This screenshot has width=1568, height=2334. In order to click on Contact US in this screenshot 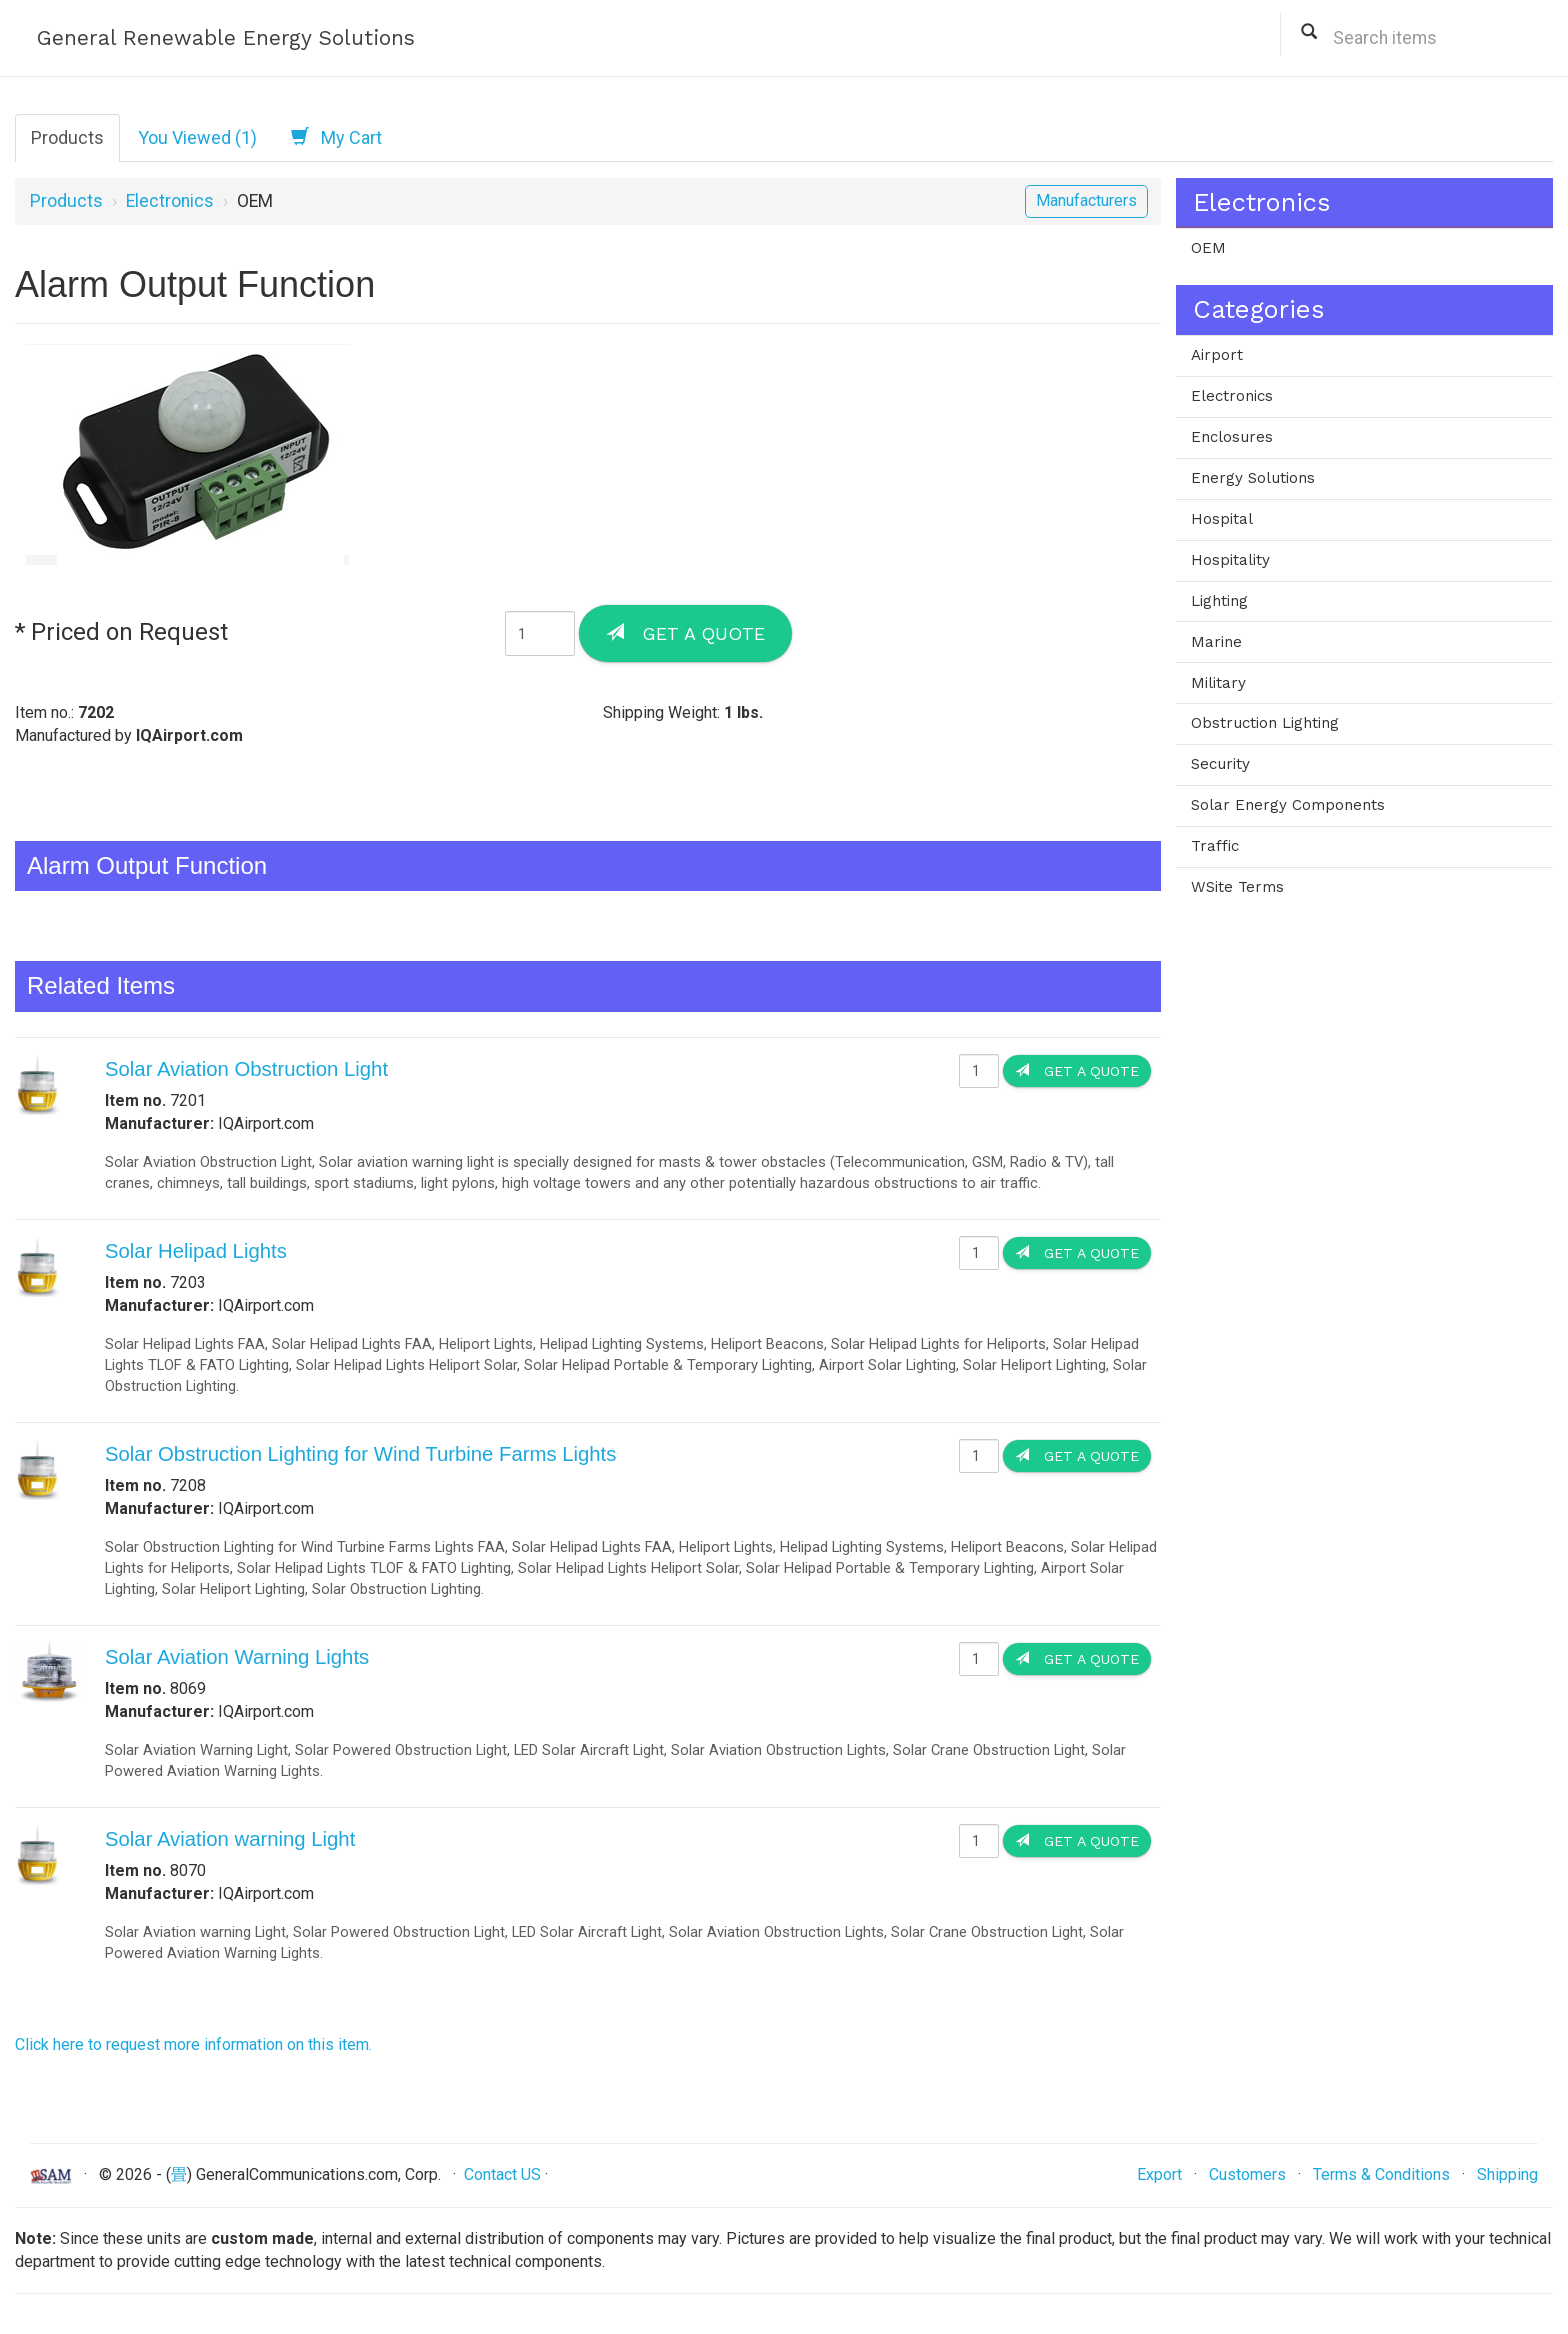, I will do `click(502, 2174)`.